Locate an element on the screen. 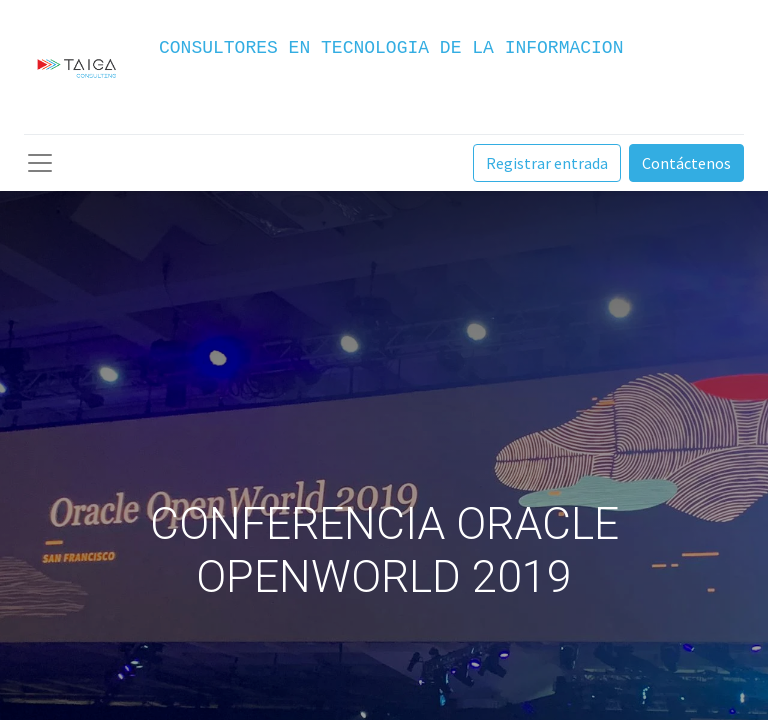  Registrar entrada is located at coordinates (547, 163).